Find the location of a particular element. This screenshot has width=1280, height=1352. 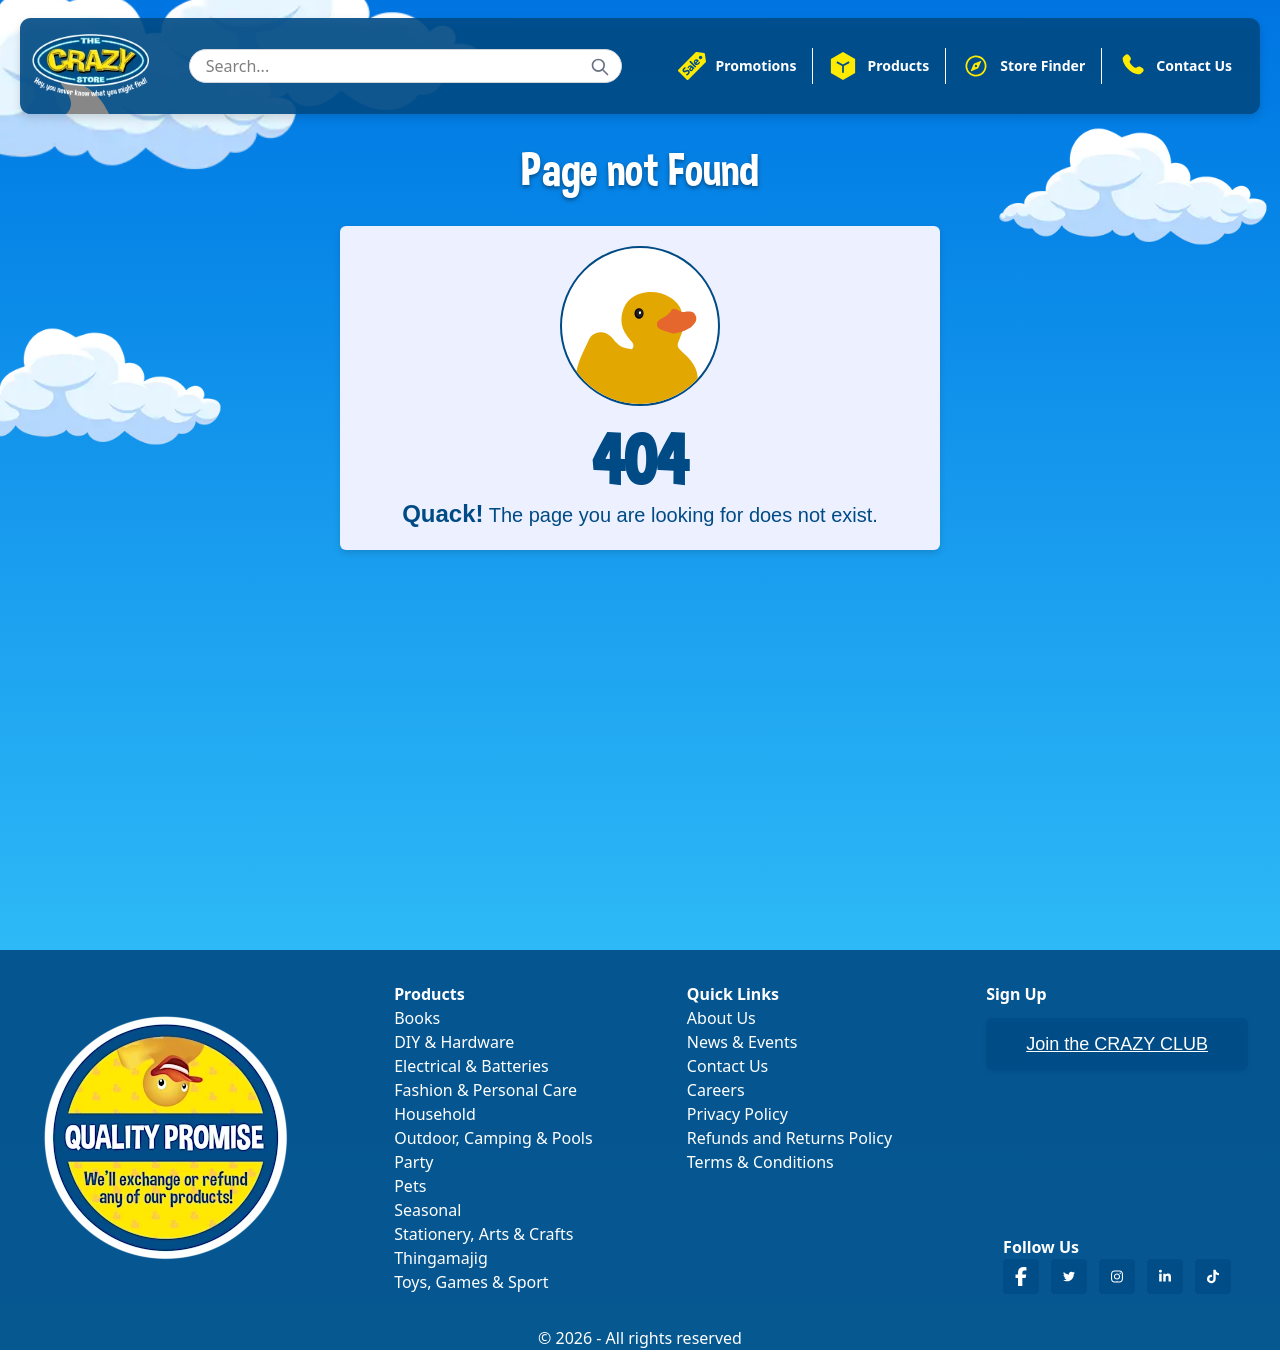

Thingamajig is located at coordinates (441, 1260).